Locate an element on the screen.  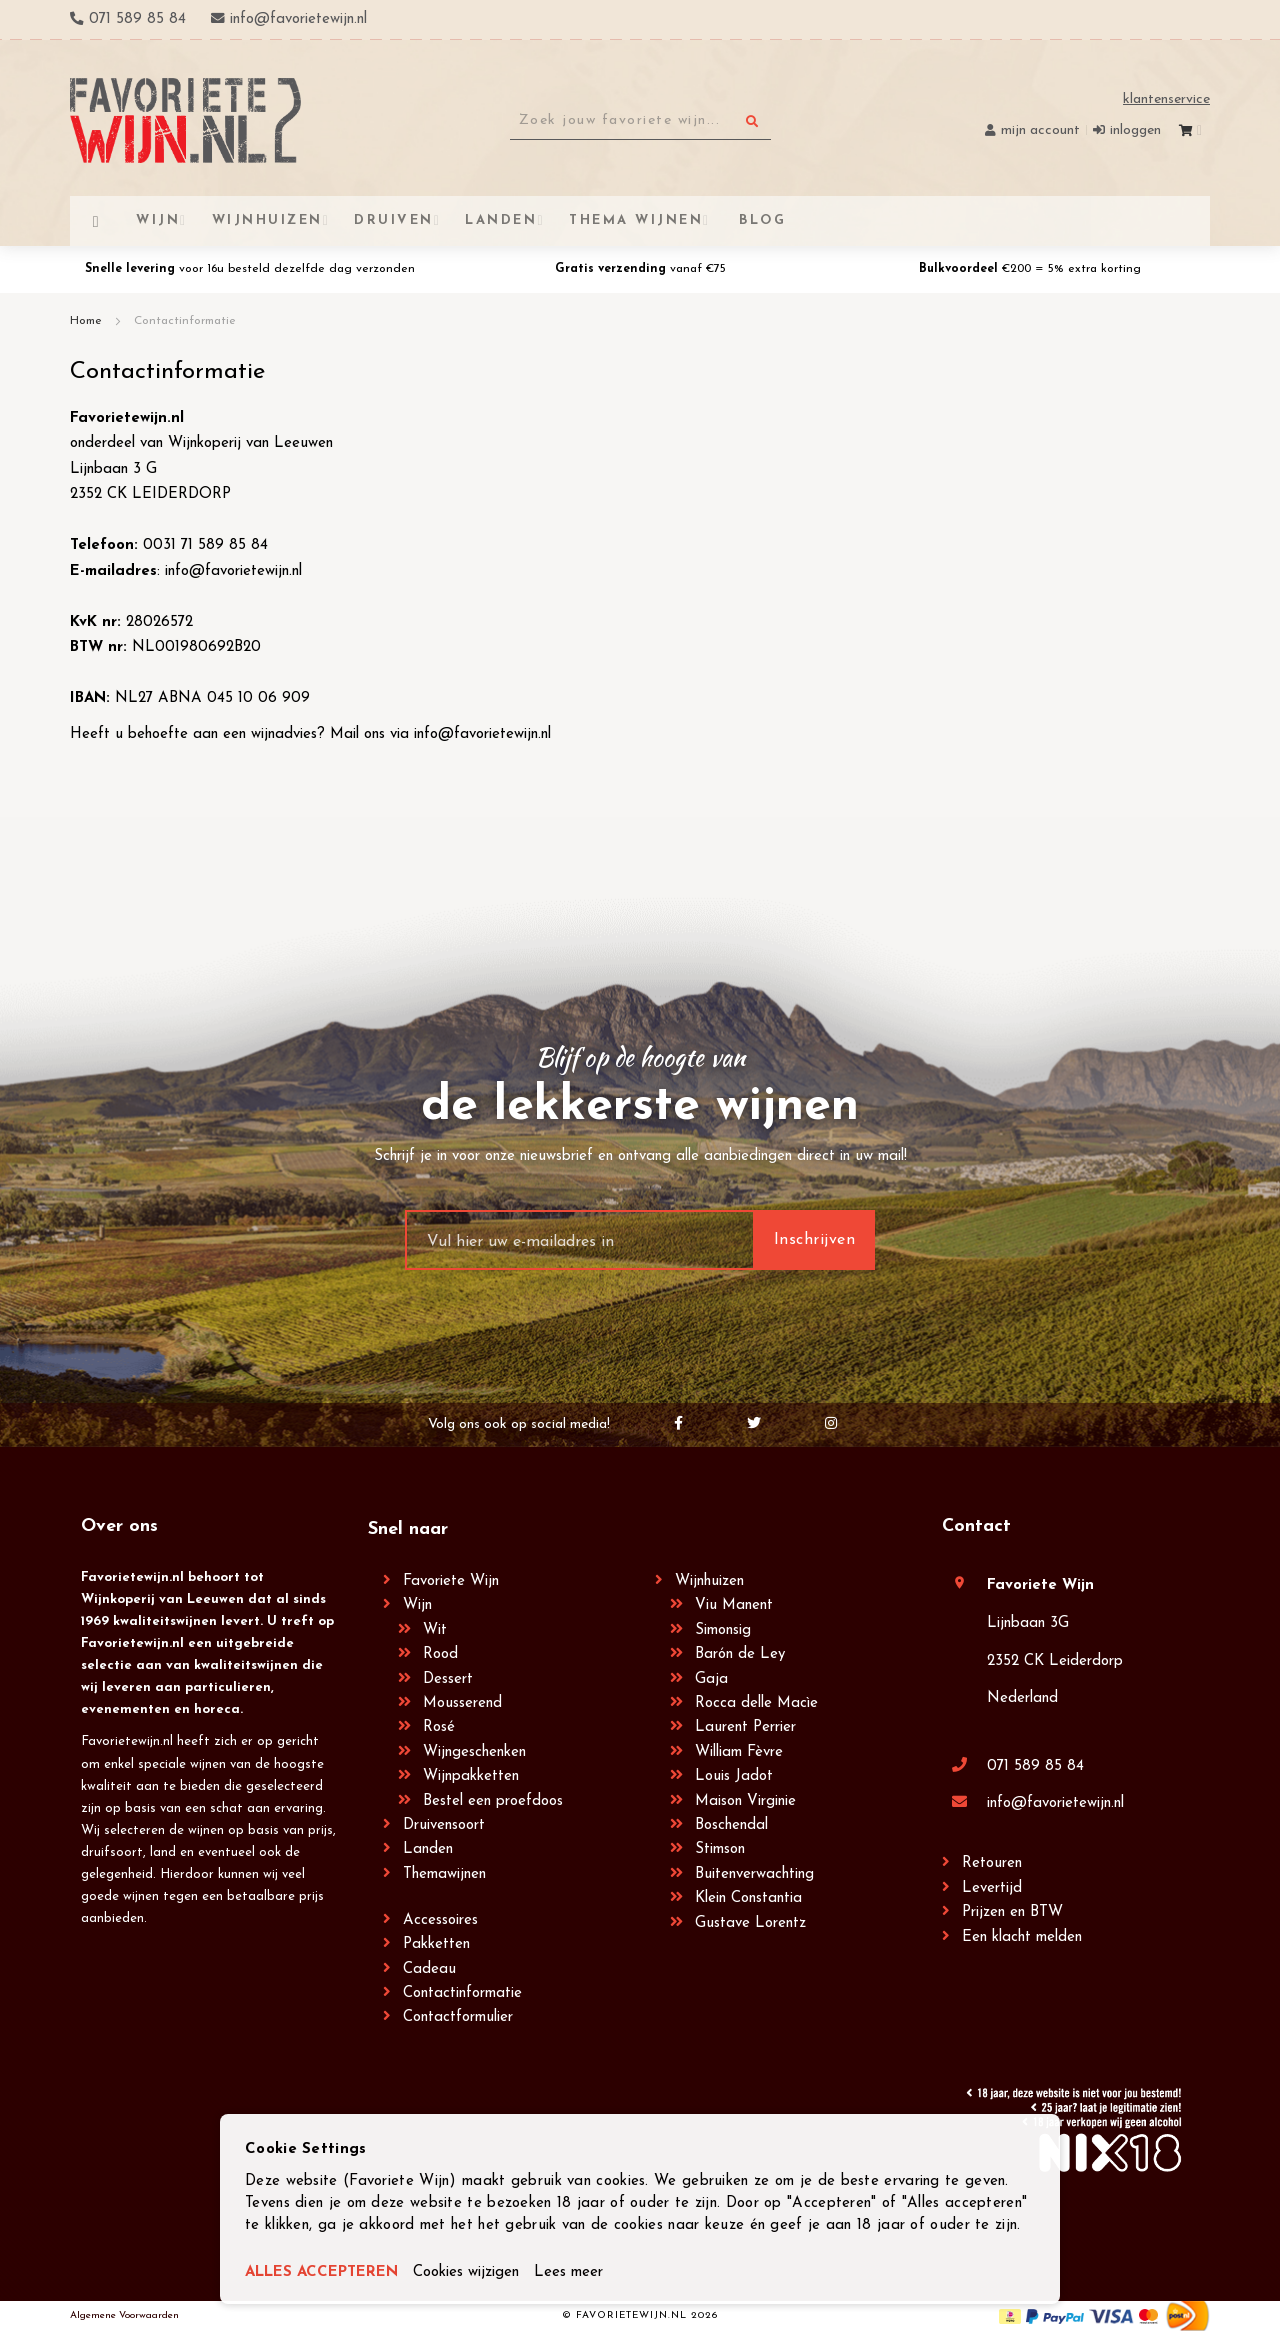
Klein Constantia is located at coordinates (748, 1898).